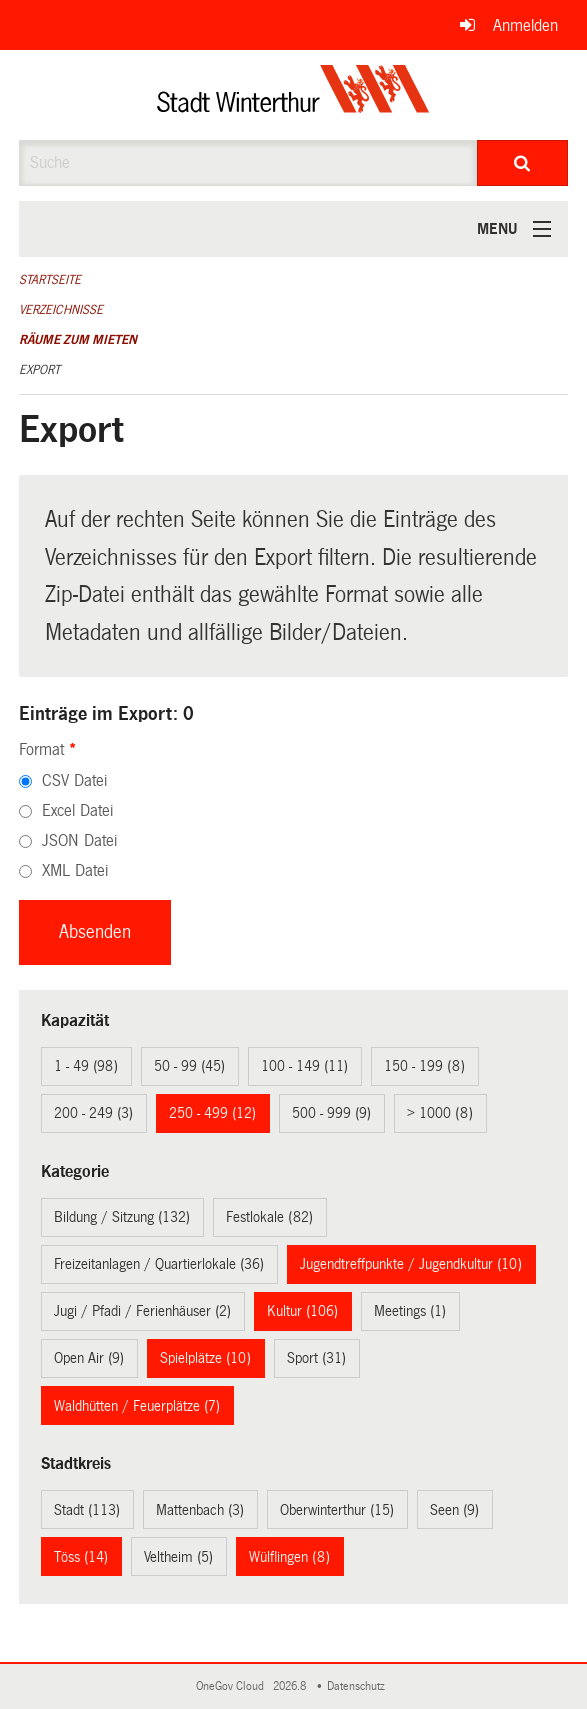  Describe the element at coordinates (89, 1358) in the screenshot. I see `Open Air (9)` at that location.